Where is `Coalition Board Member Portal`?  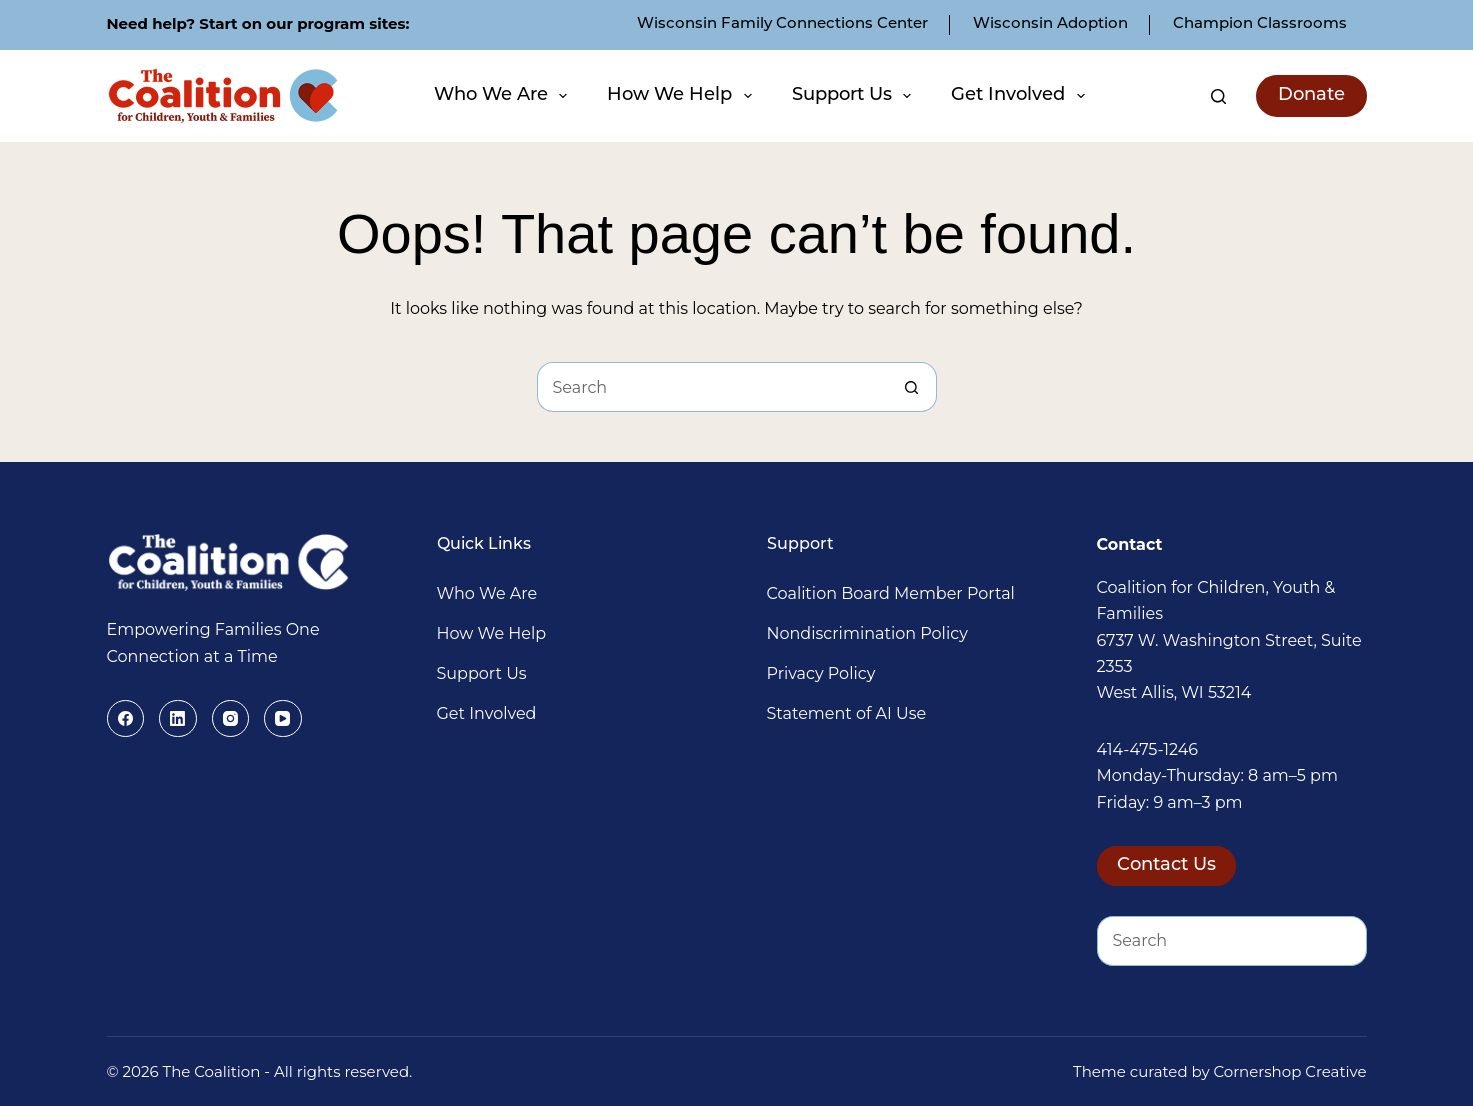 Coalition Board Member Portal is located at coordinates (891, 593).